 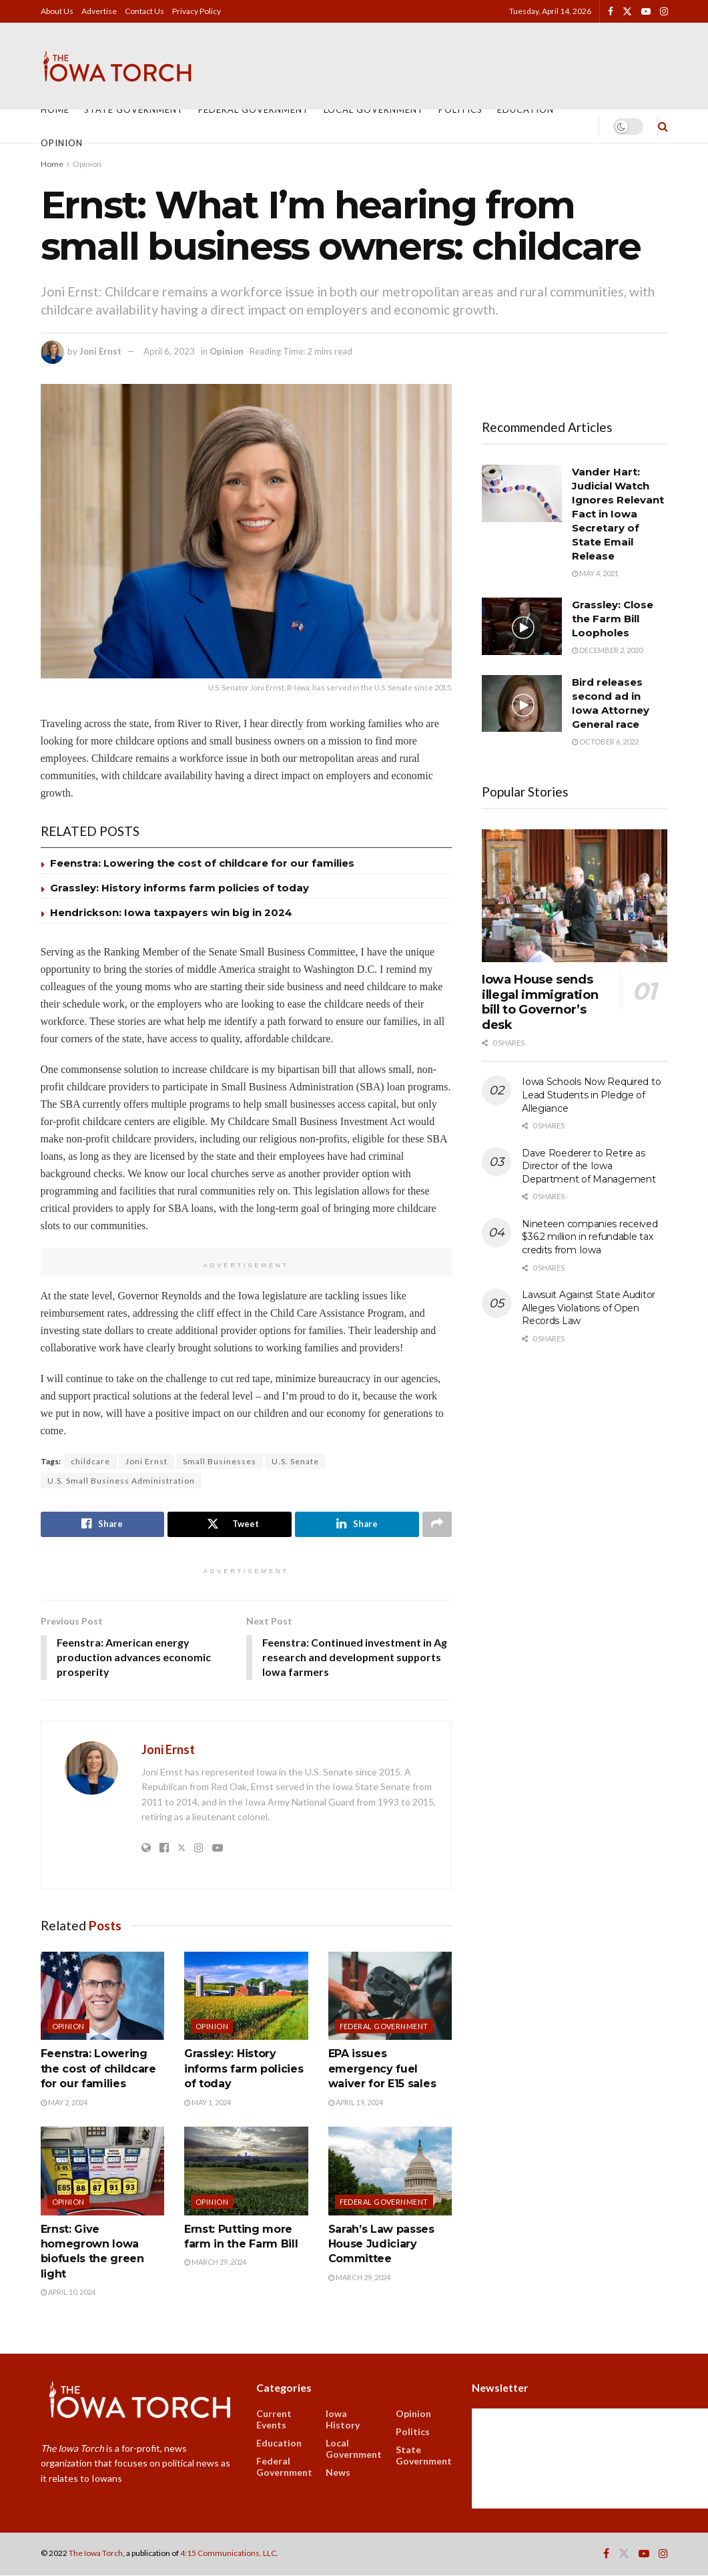 I want to click on Advertise, so click(x=99, y=11).